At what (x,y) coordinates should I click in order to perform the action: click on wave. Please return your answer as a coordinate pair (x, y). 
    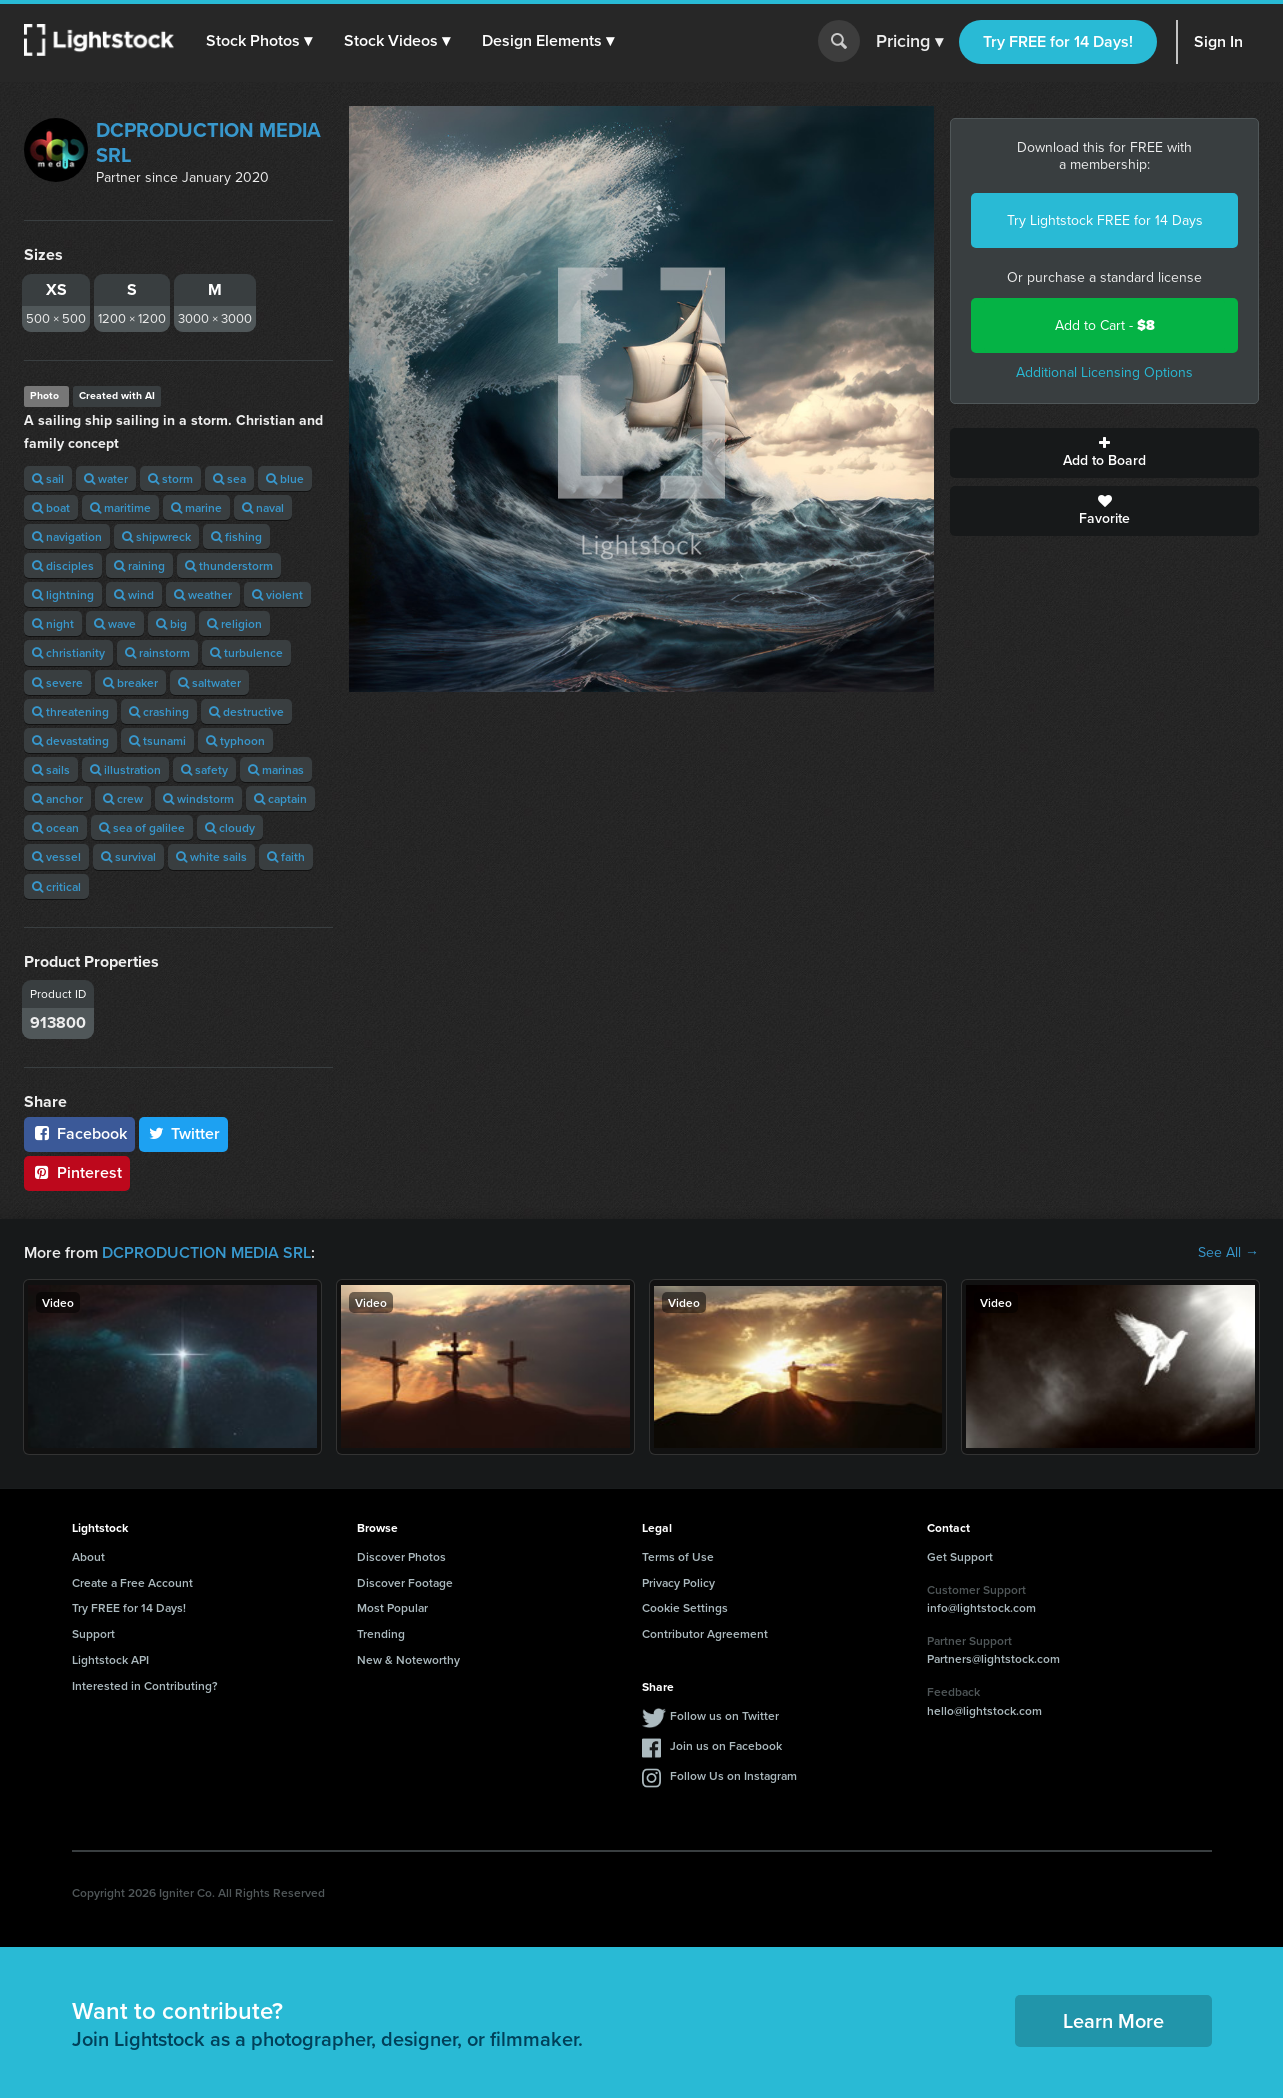
    Looking at the image, I should click on (115, 623).